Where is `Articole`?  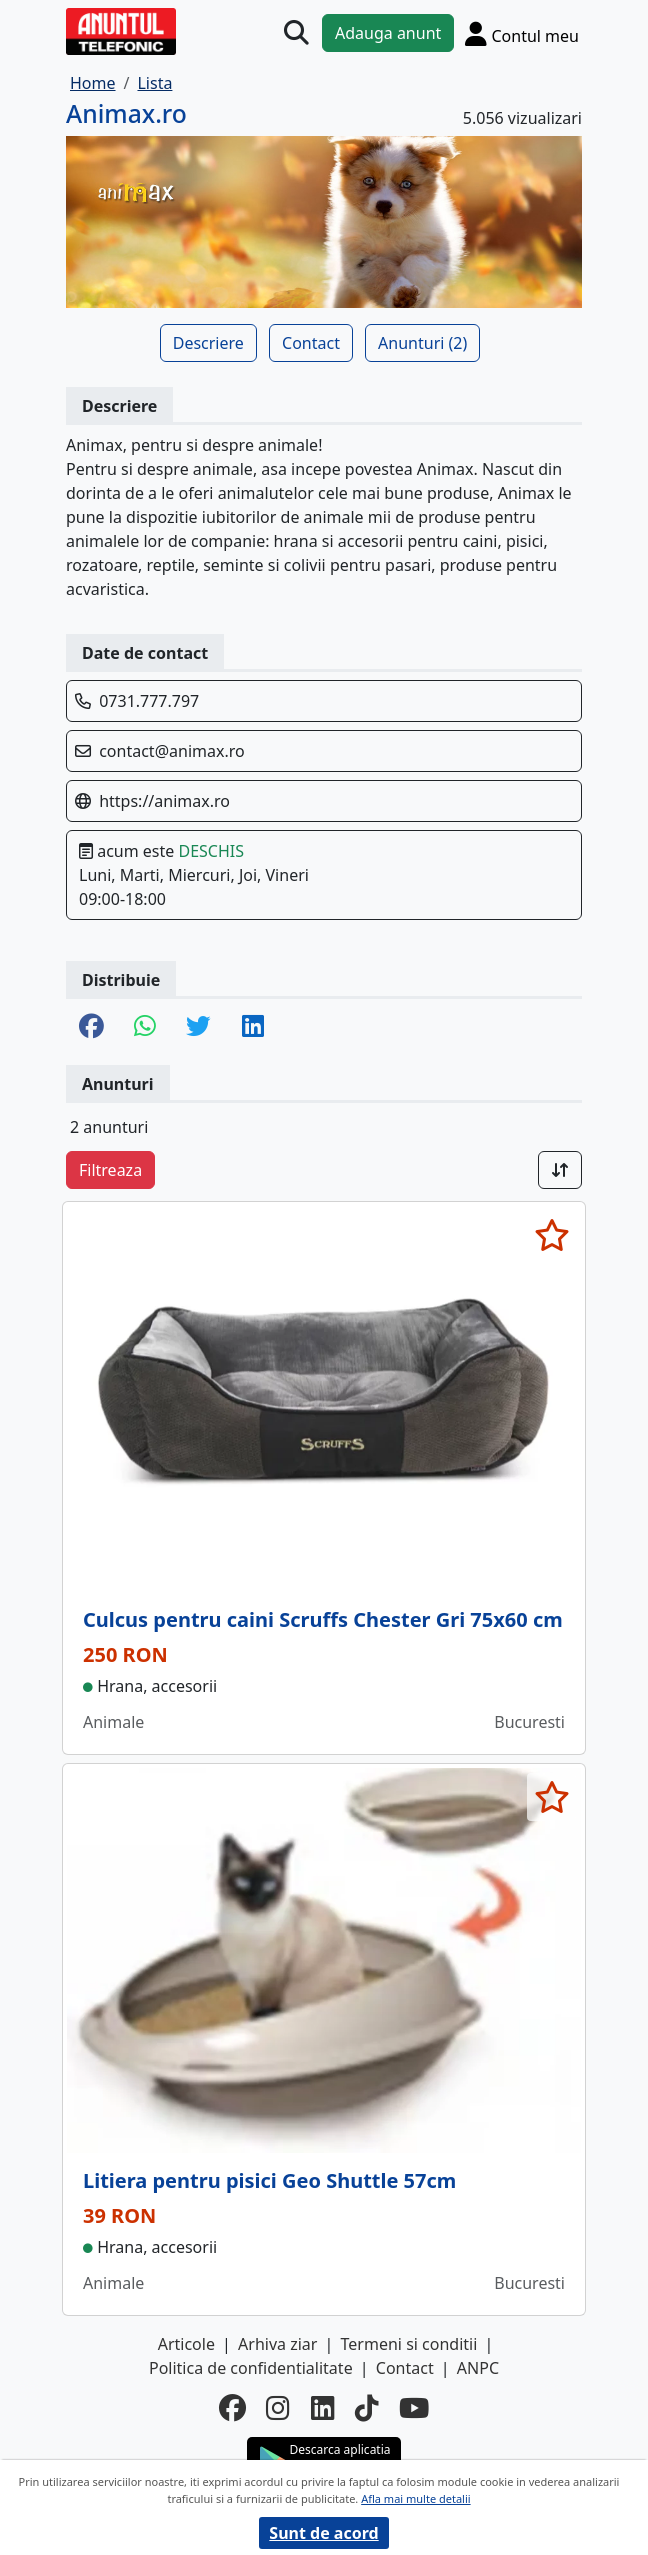
Articole is located at coordinates (186, 2344).